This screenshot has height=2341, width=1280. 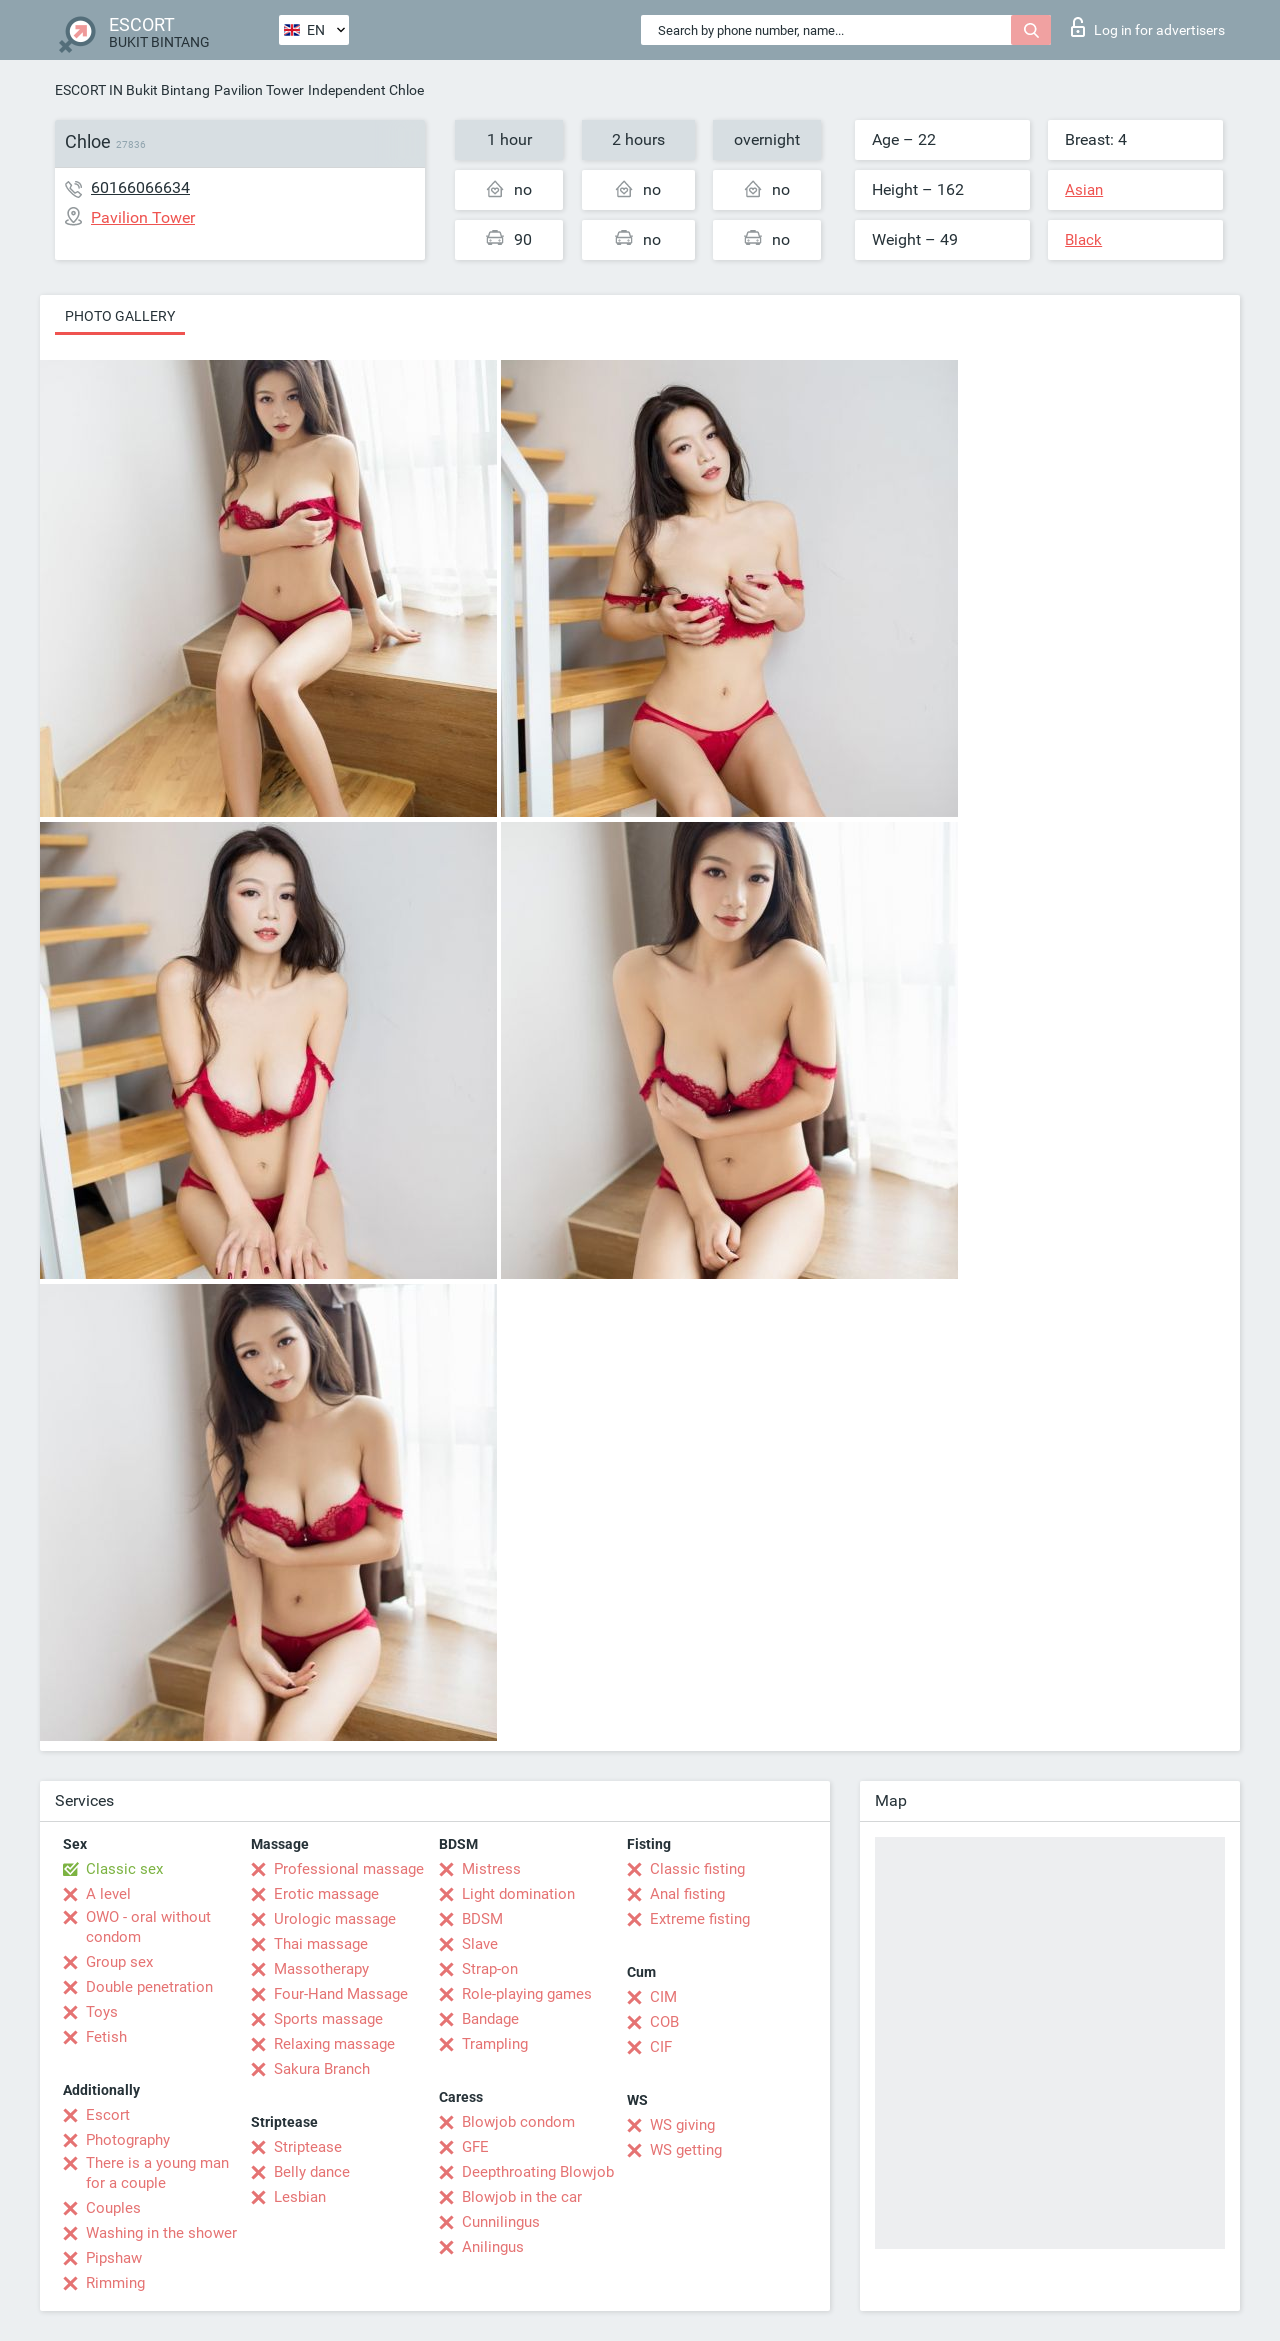 What do you see at coordinates (149, 1987) in the screenshot?
I see `Double penetration` at bounding box center [149, 1987].